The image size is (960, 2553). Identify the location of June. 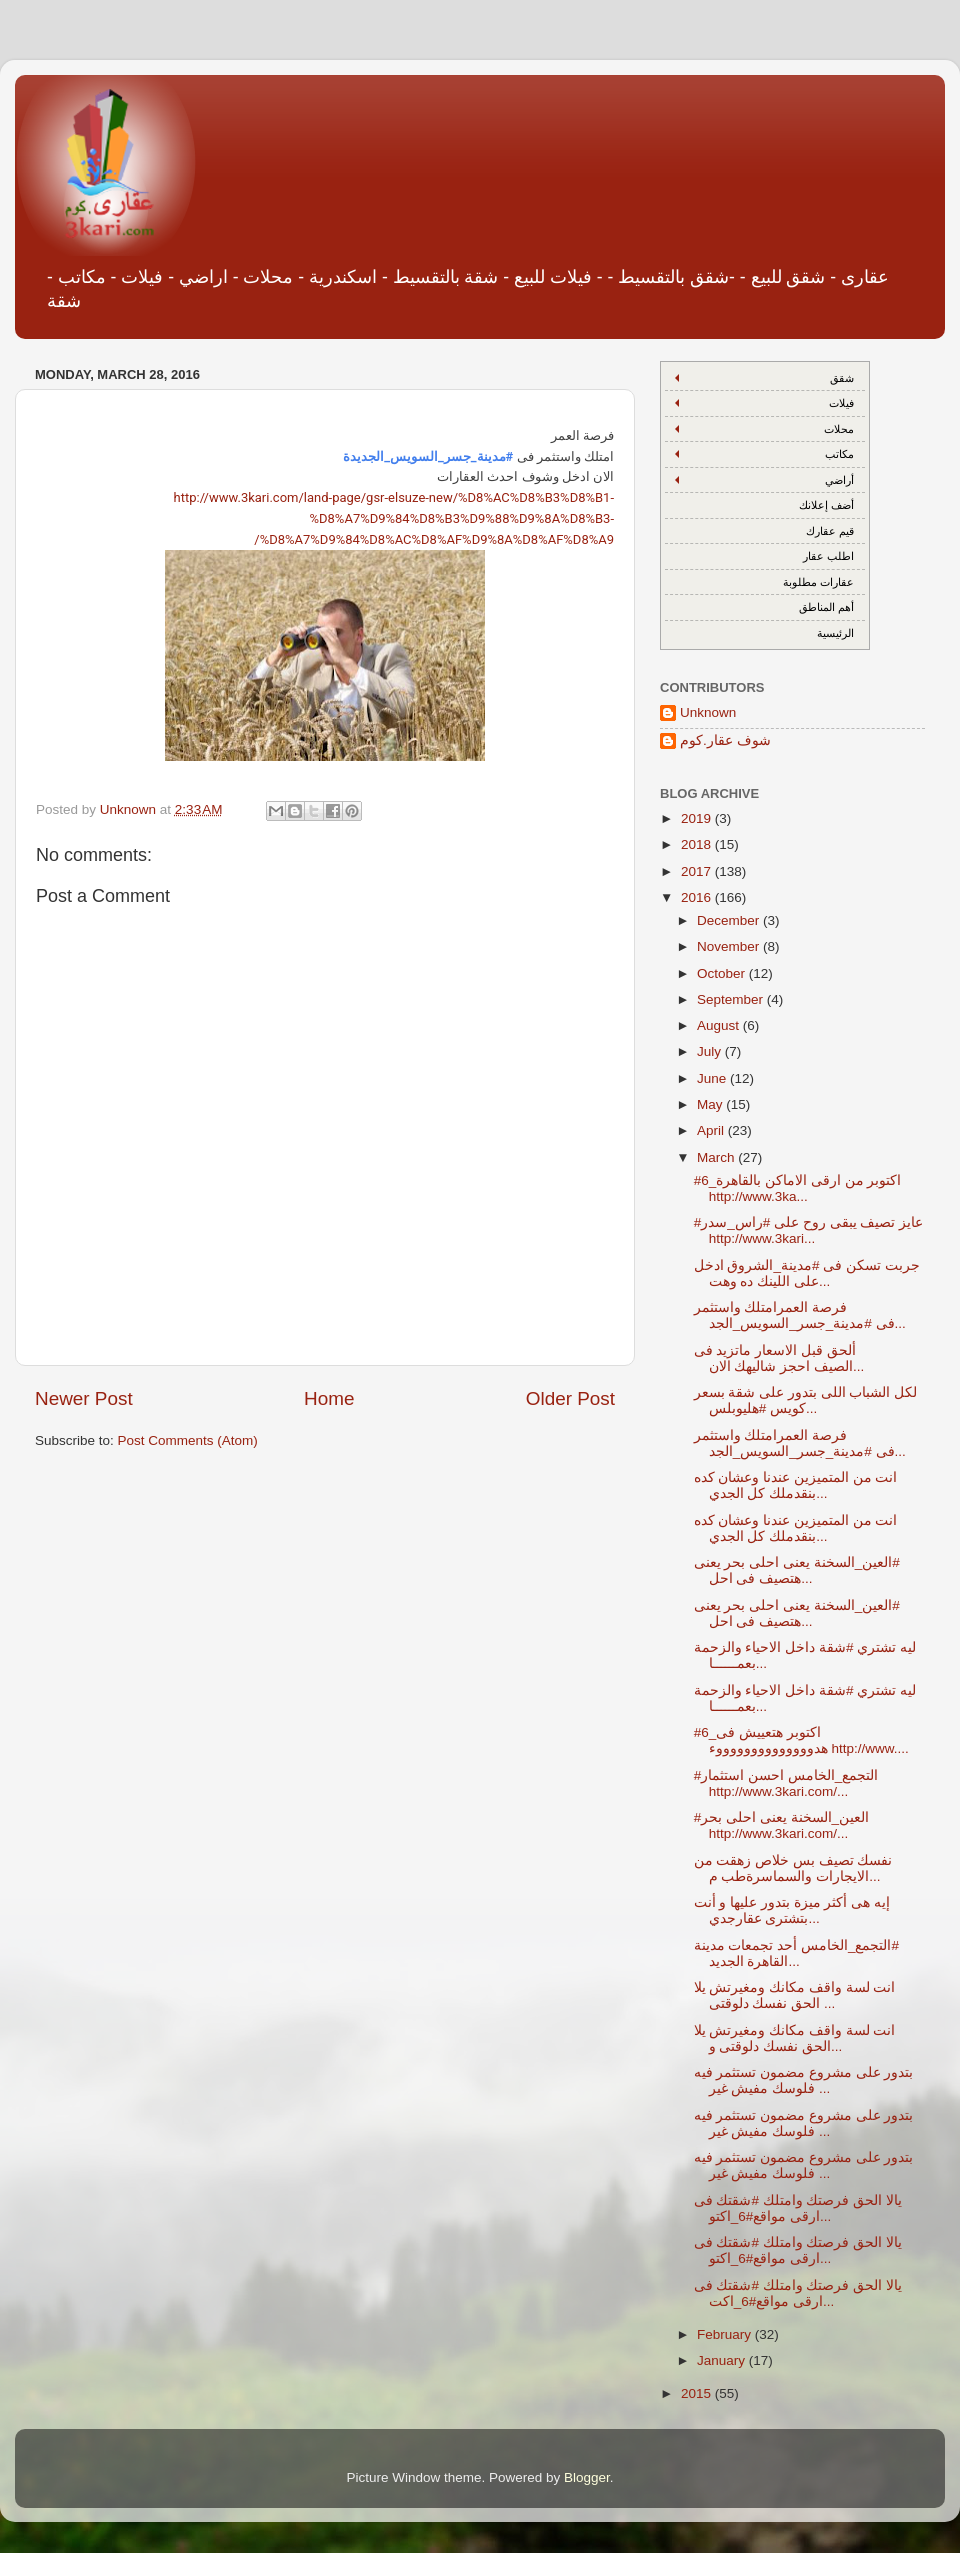
(713, 1078).